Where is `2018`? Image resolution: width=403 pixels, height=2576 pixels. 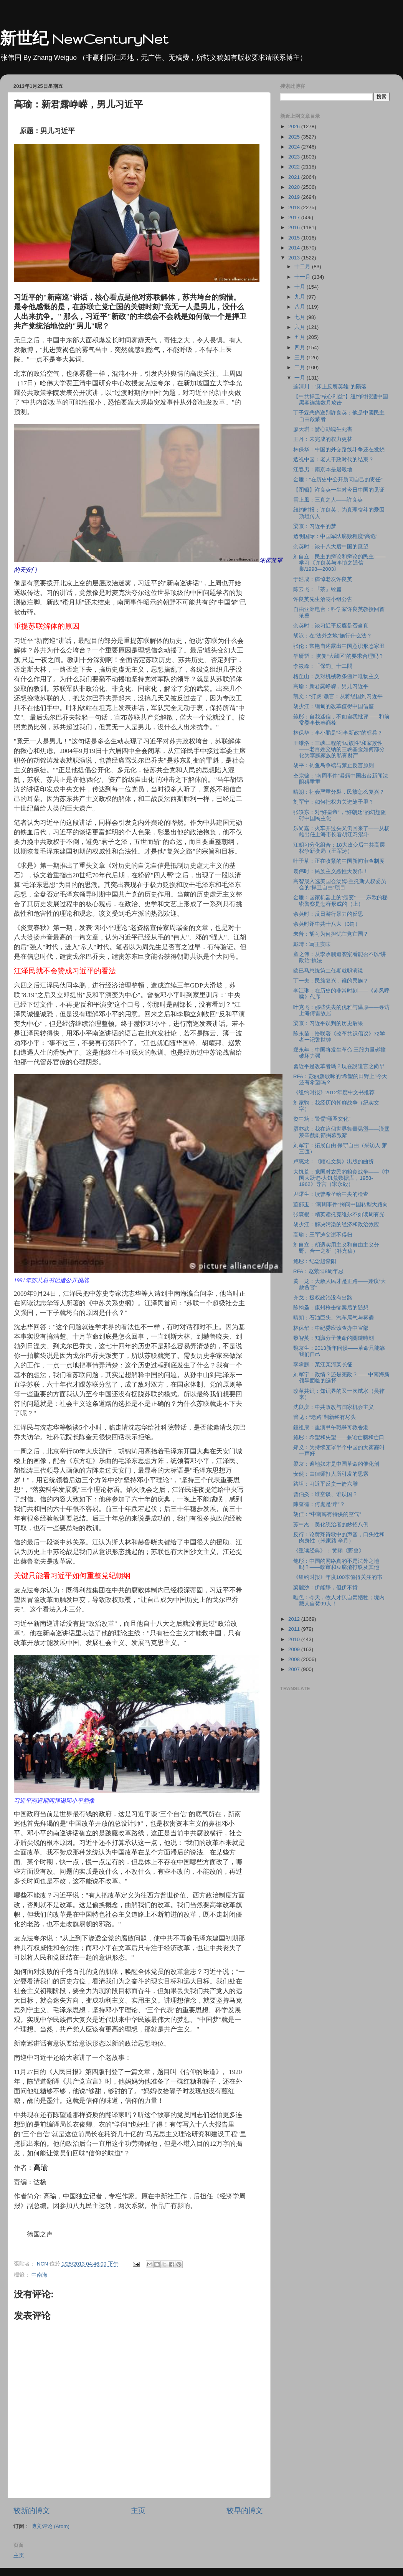 2018 is located at coordinates (294, 207).